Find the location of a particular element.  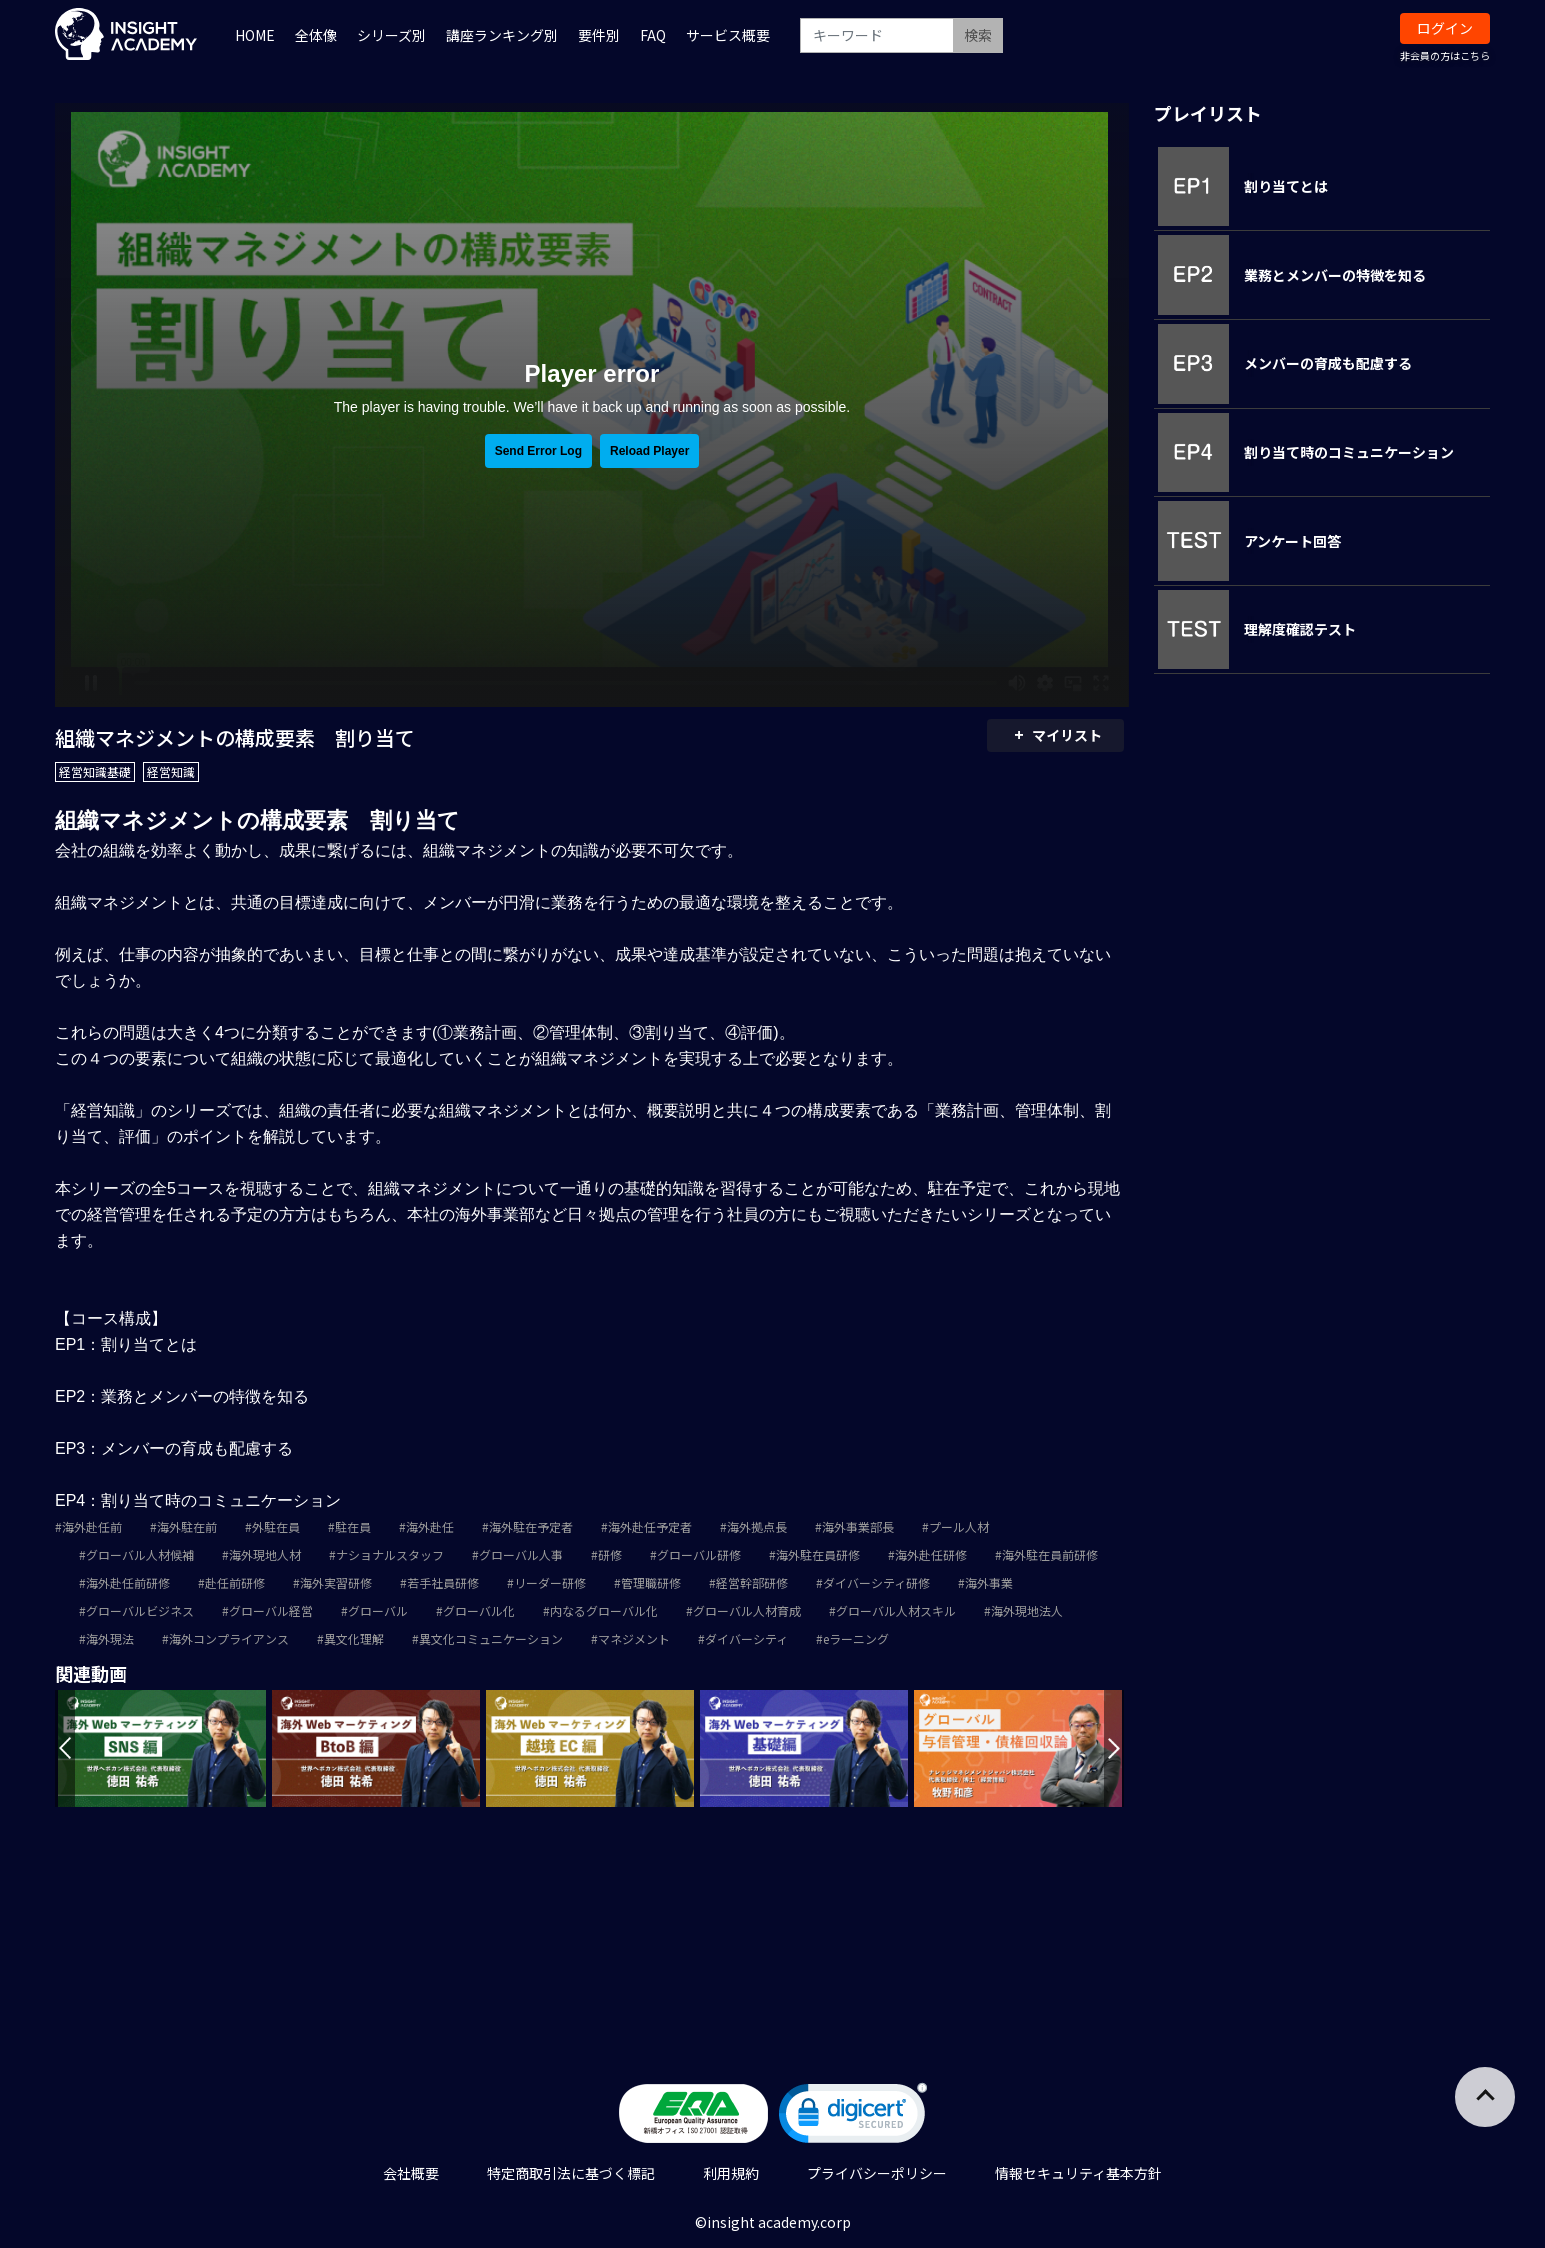

海外事業部長 is located at coordinates (858, 1526).